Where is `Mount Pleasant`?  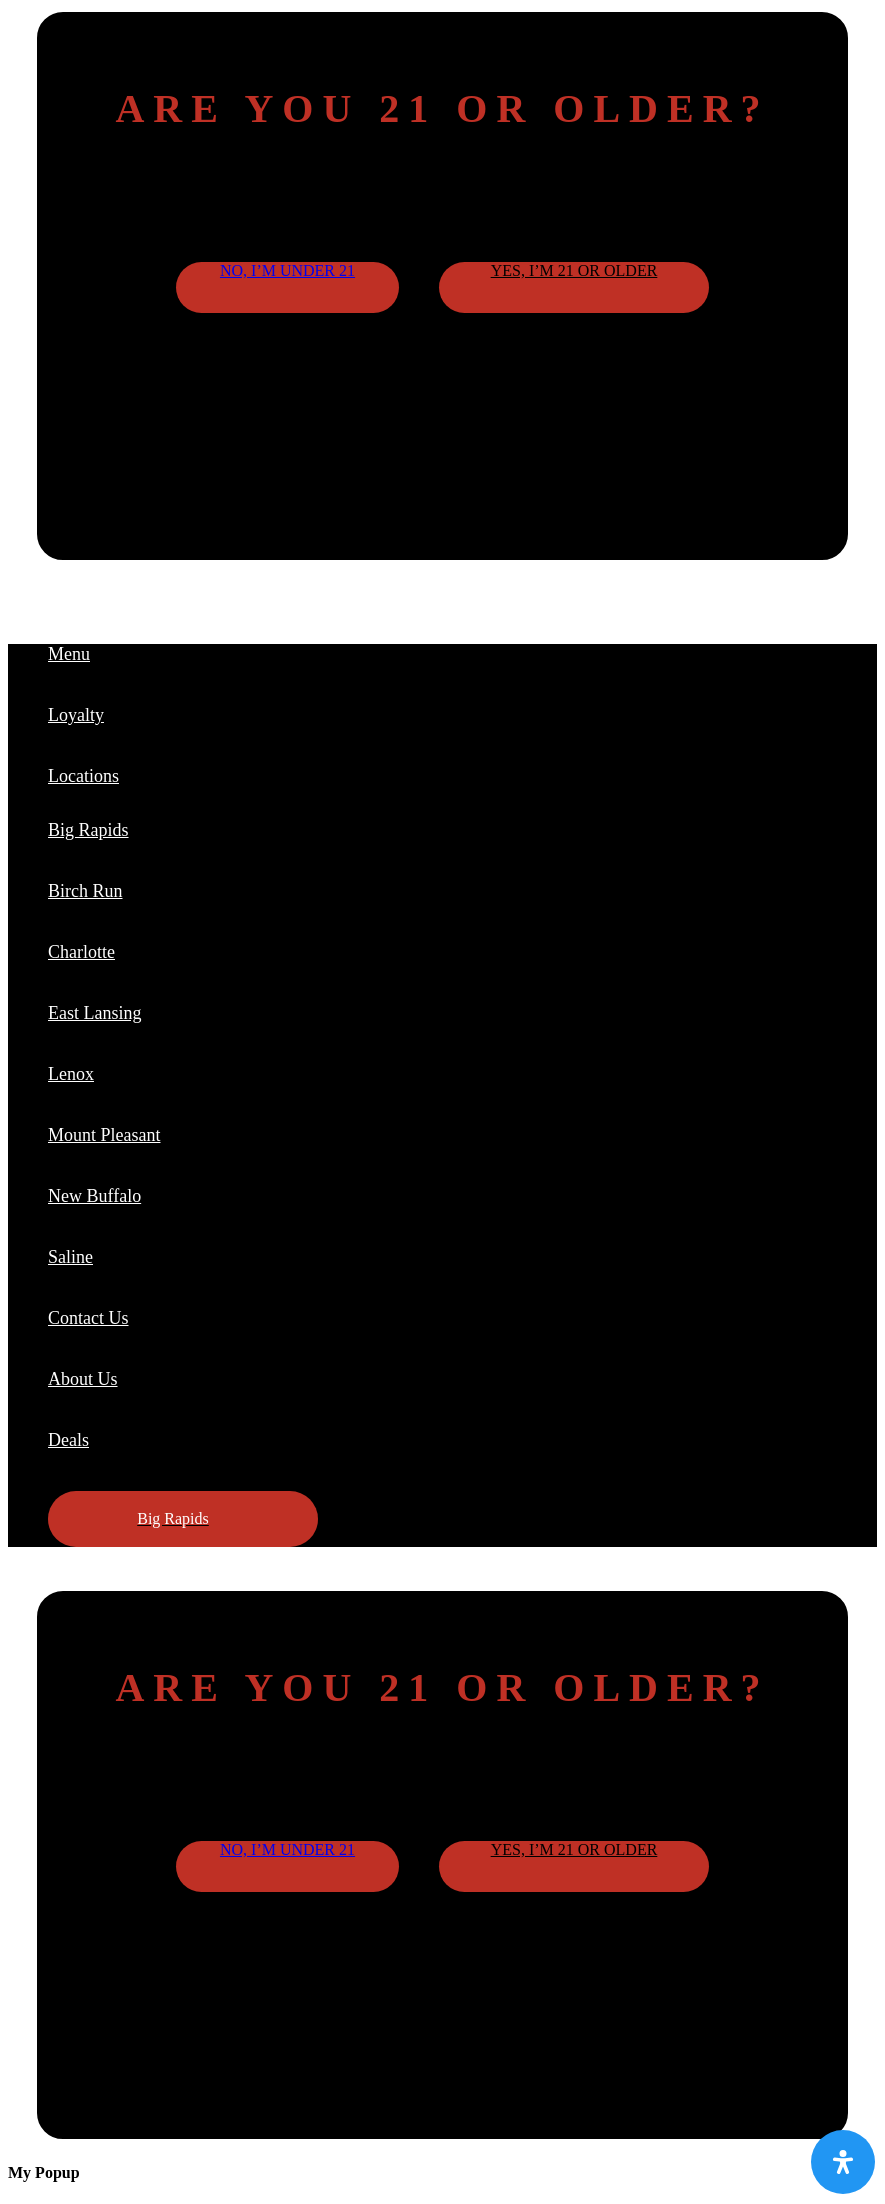 Mount Pleasant is located at coordinates (104, 1135).